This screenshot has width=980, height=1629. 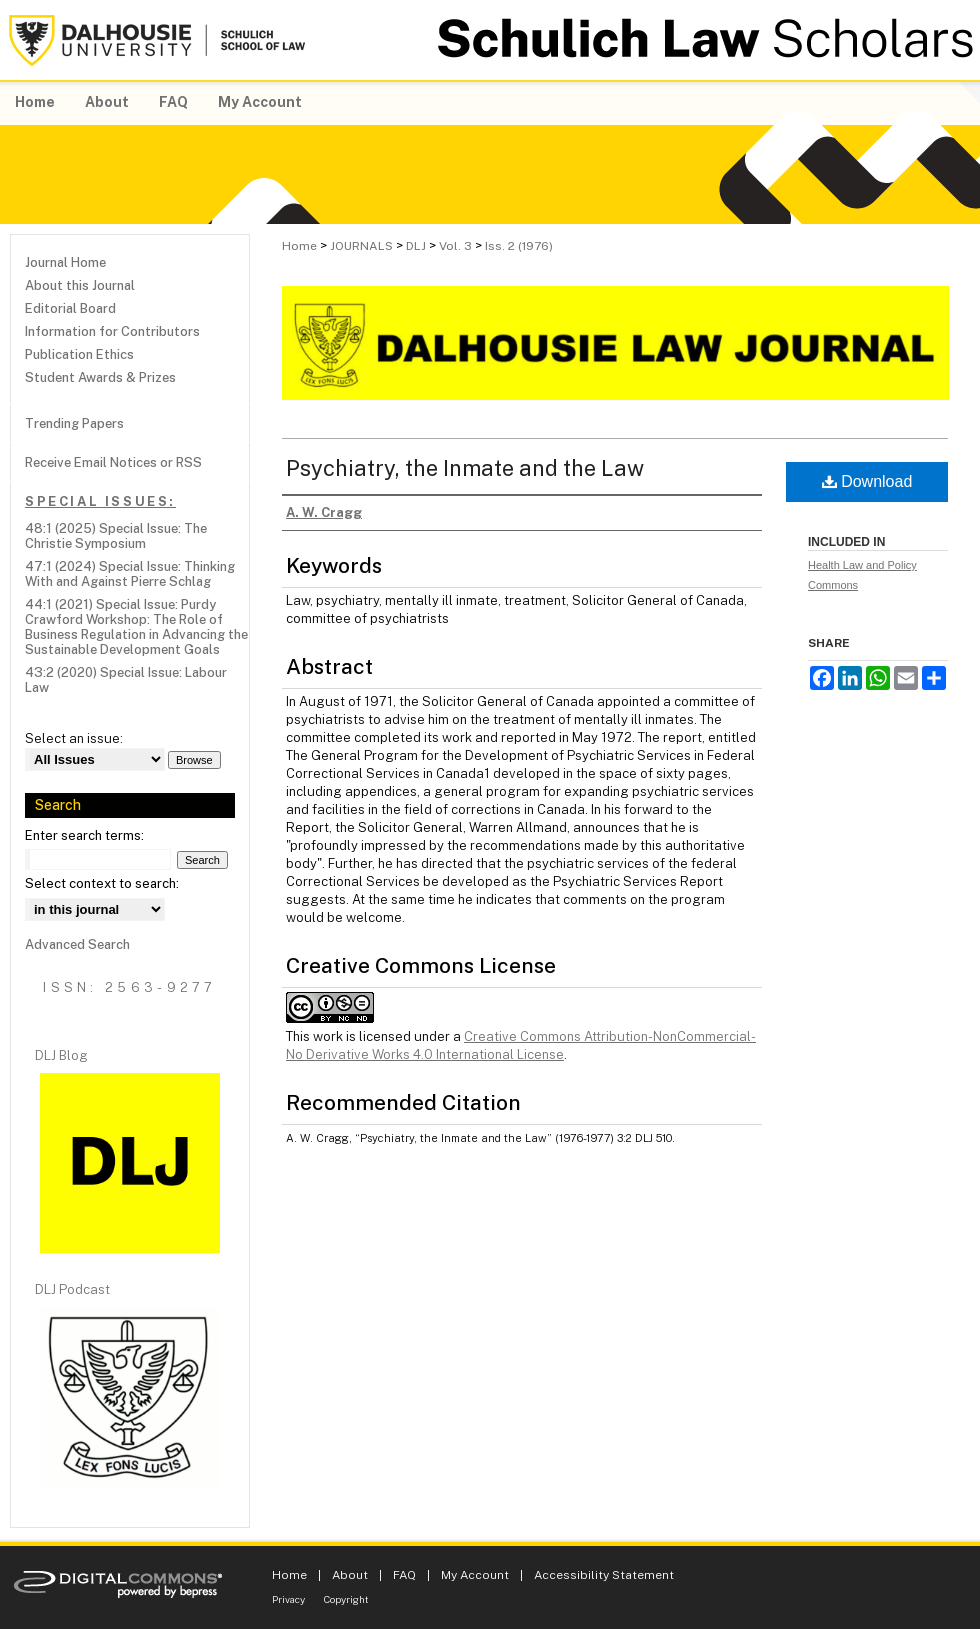 What do you see at coordinates (519, 246) in the screenshot?
I see `Iss. 2 (1976)` at bounding box center [519, 246].